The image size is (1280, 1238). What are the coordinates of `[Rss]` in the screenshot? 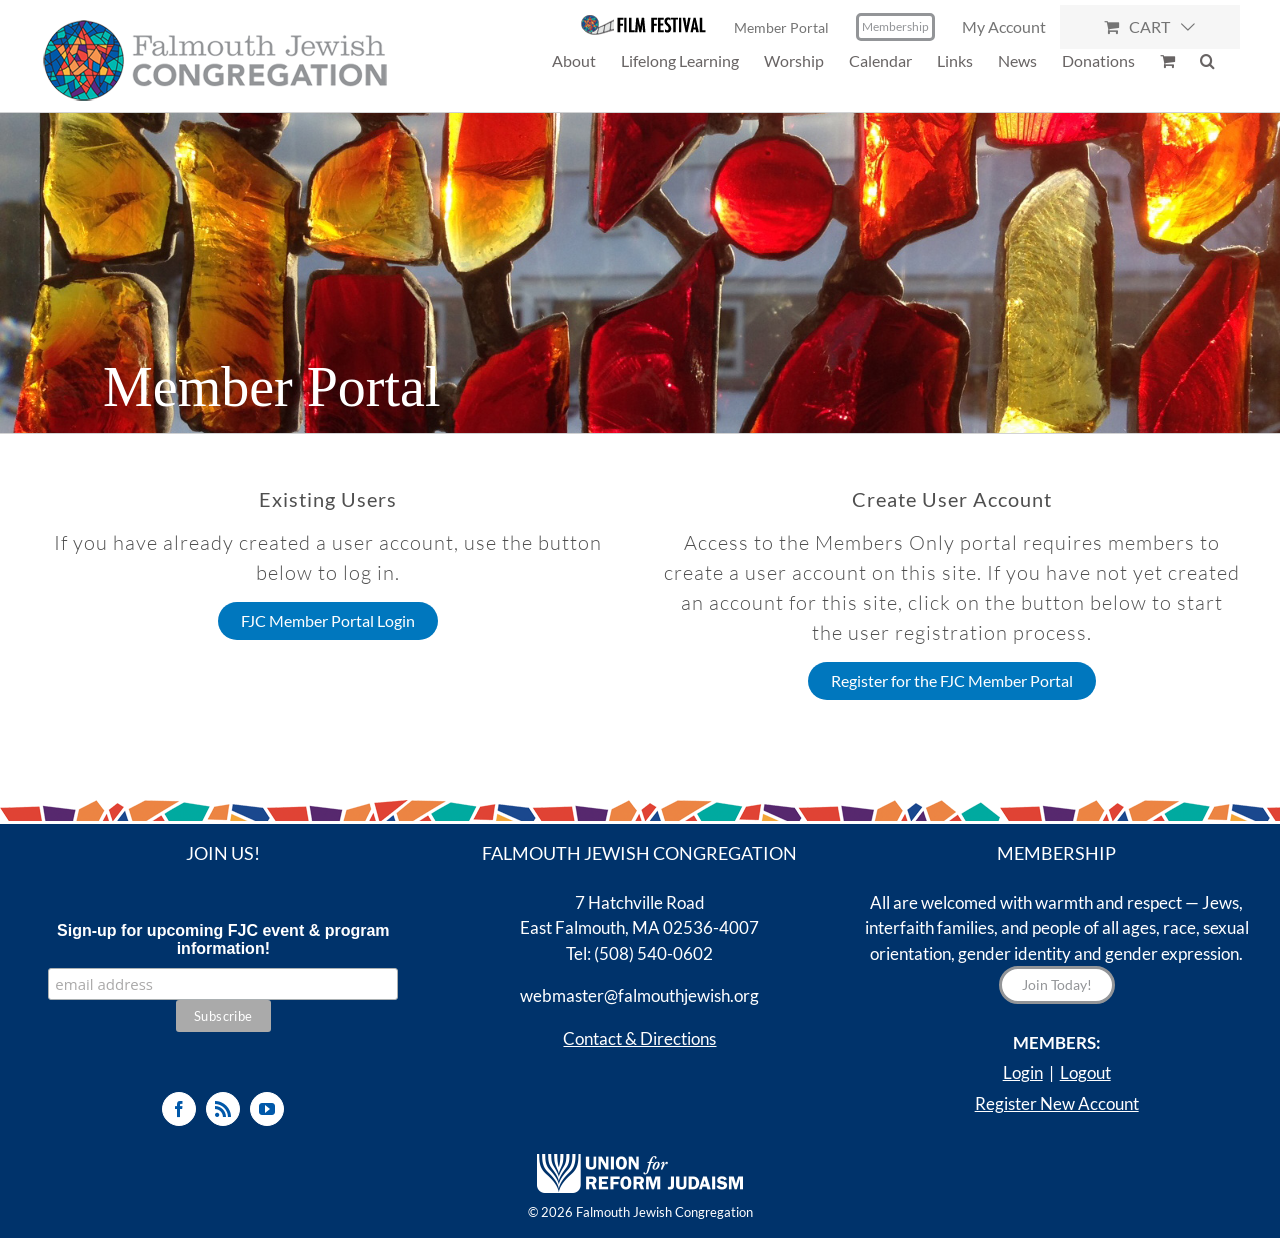 It's located at (223, 1109).